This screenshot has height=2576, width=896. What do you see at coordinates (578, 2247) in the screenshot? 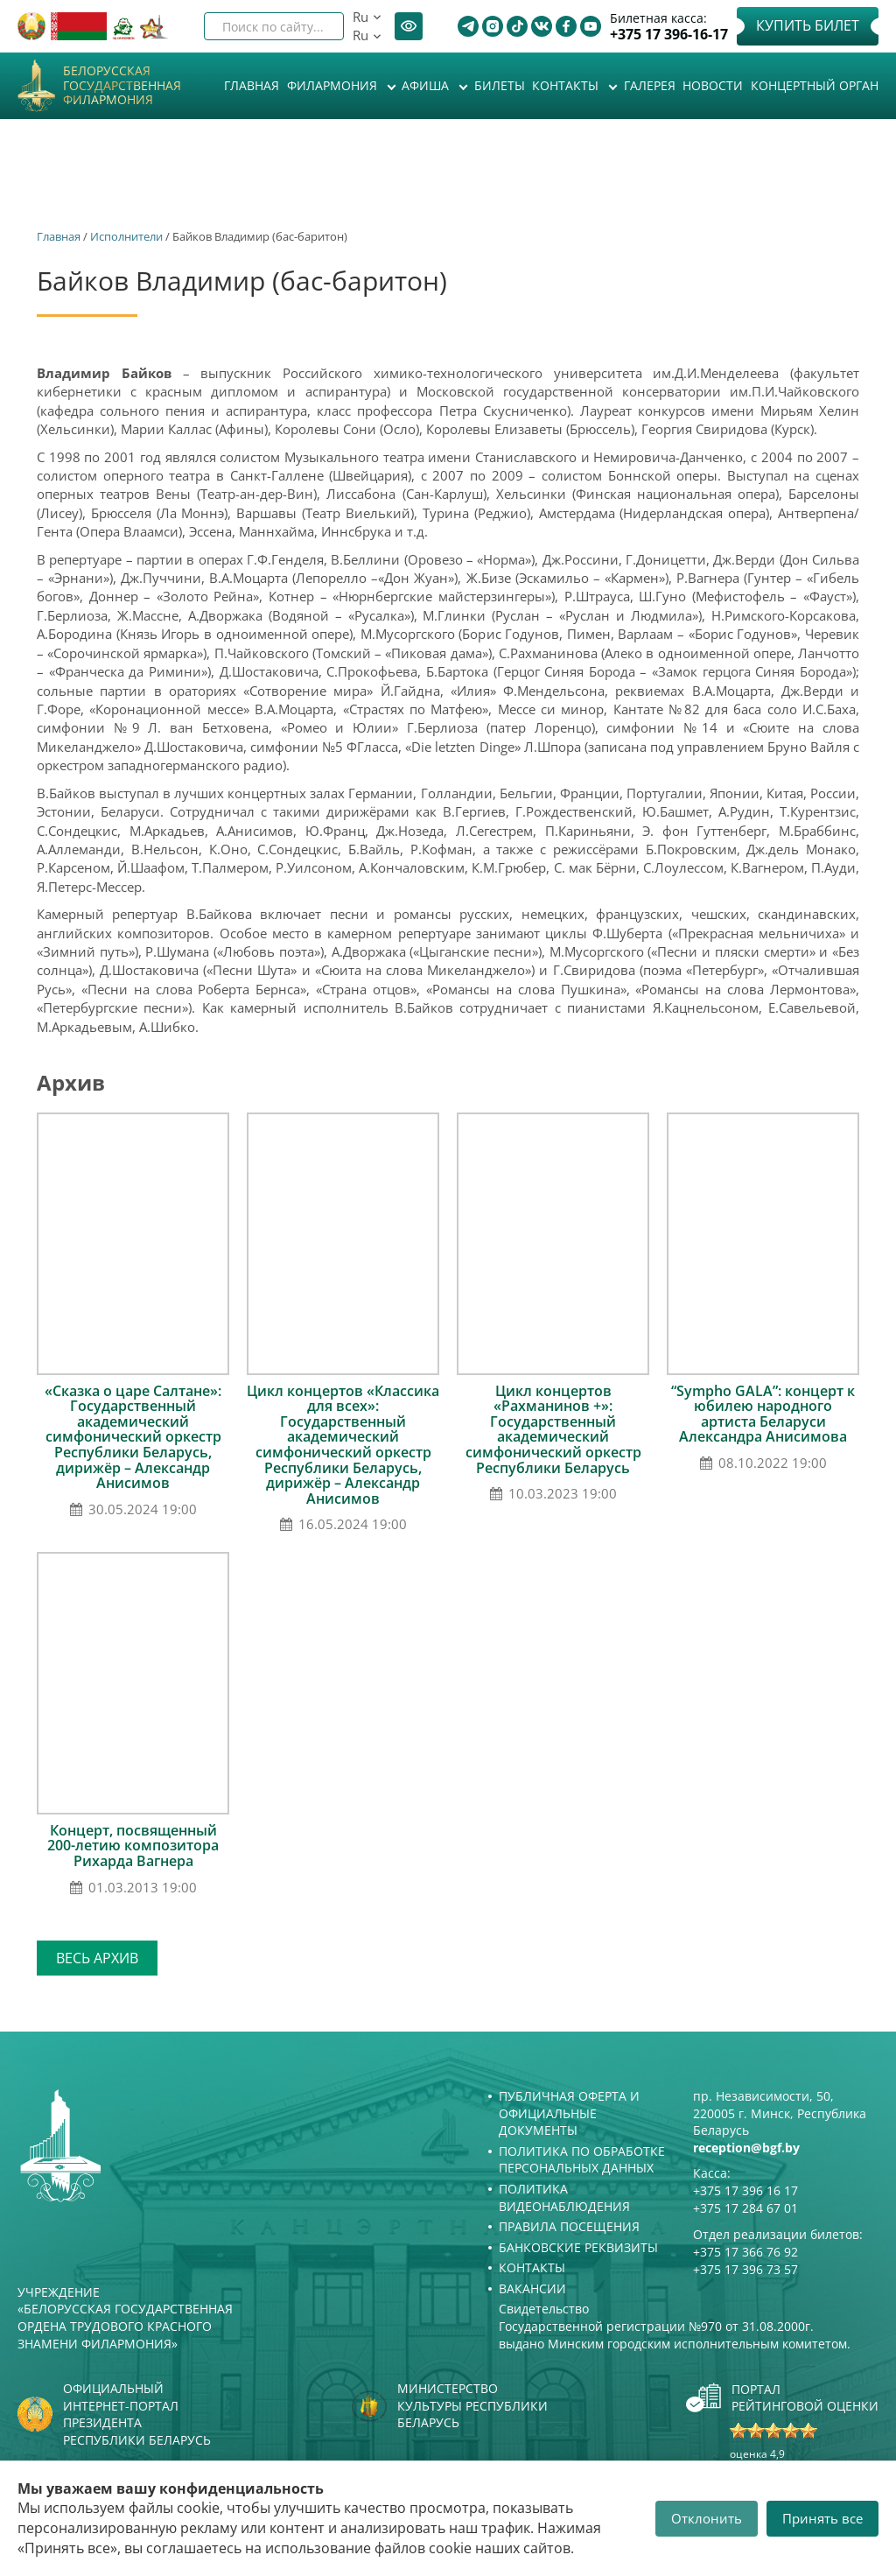
I see `Банковские реквизиты` at bounding box center [578, 2247].